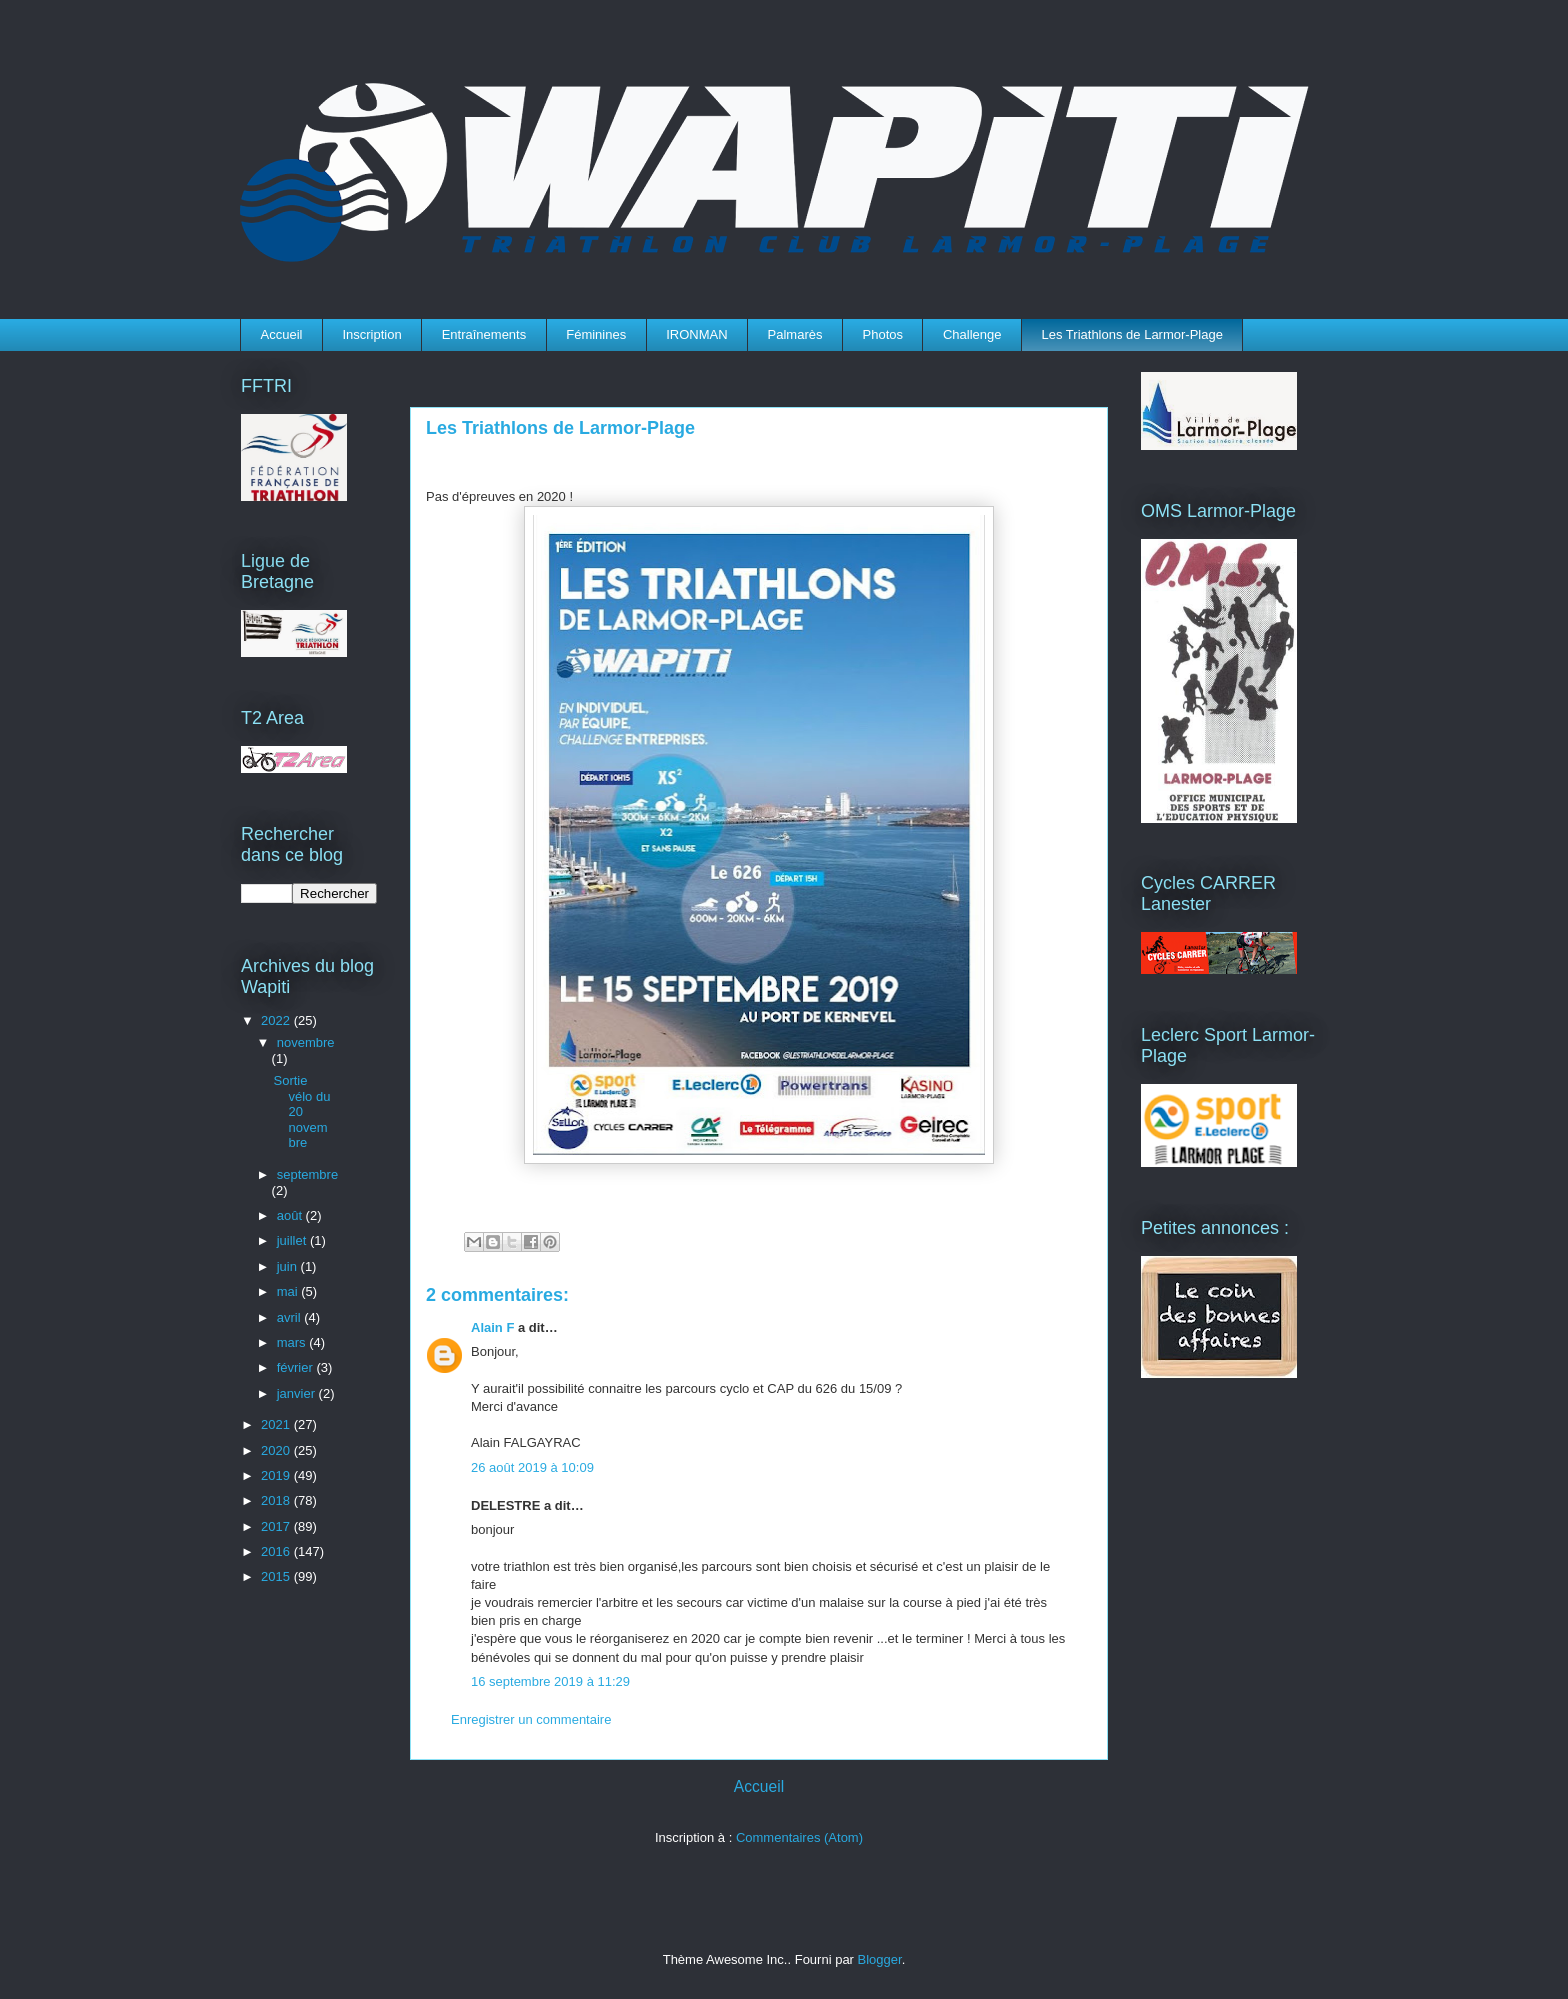 The image size is (1568, 1999). What do you see at coordinates (297, 1367) in the screenshot?
I see `février` at bounding box center [297, 1367].